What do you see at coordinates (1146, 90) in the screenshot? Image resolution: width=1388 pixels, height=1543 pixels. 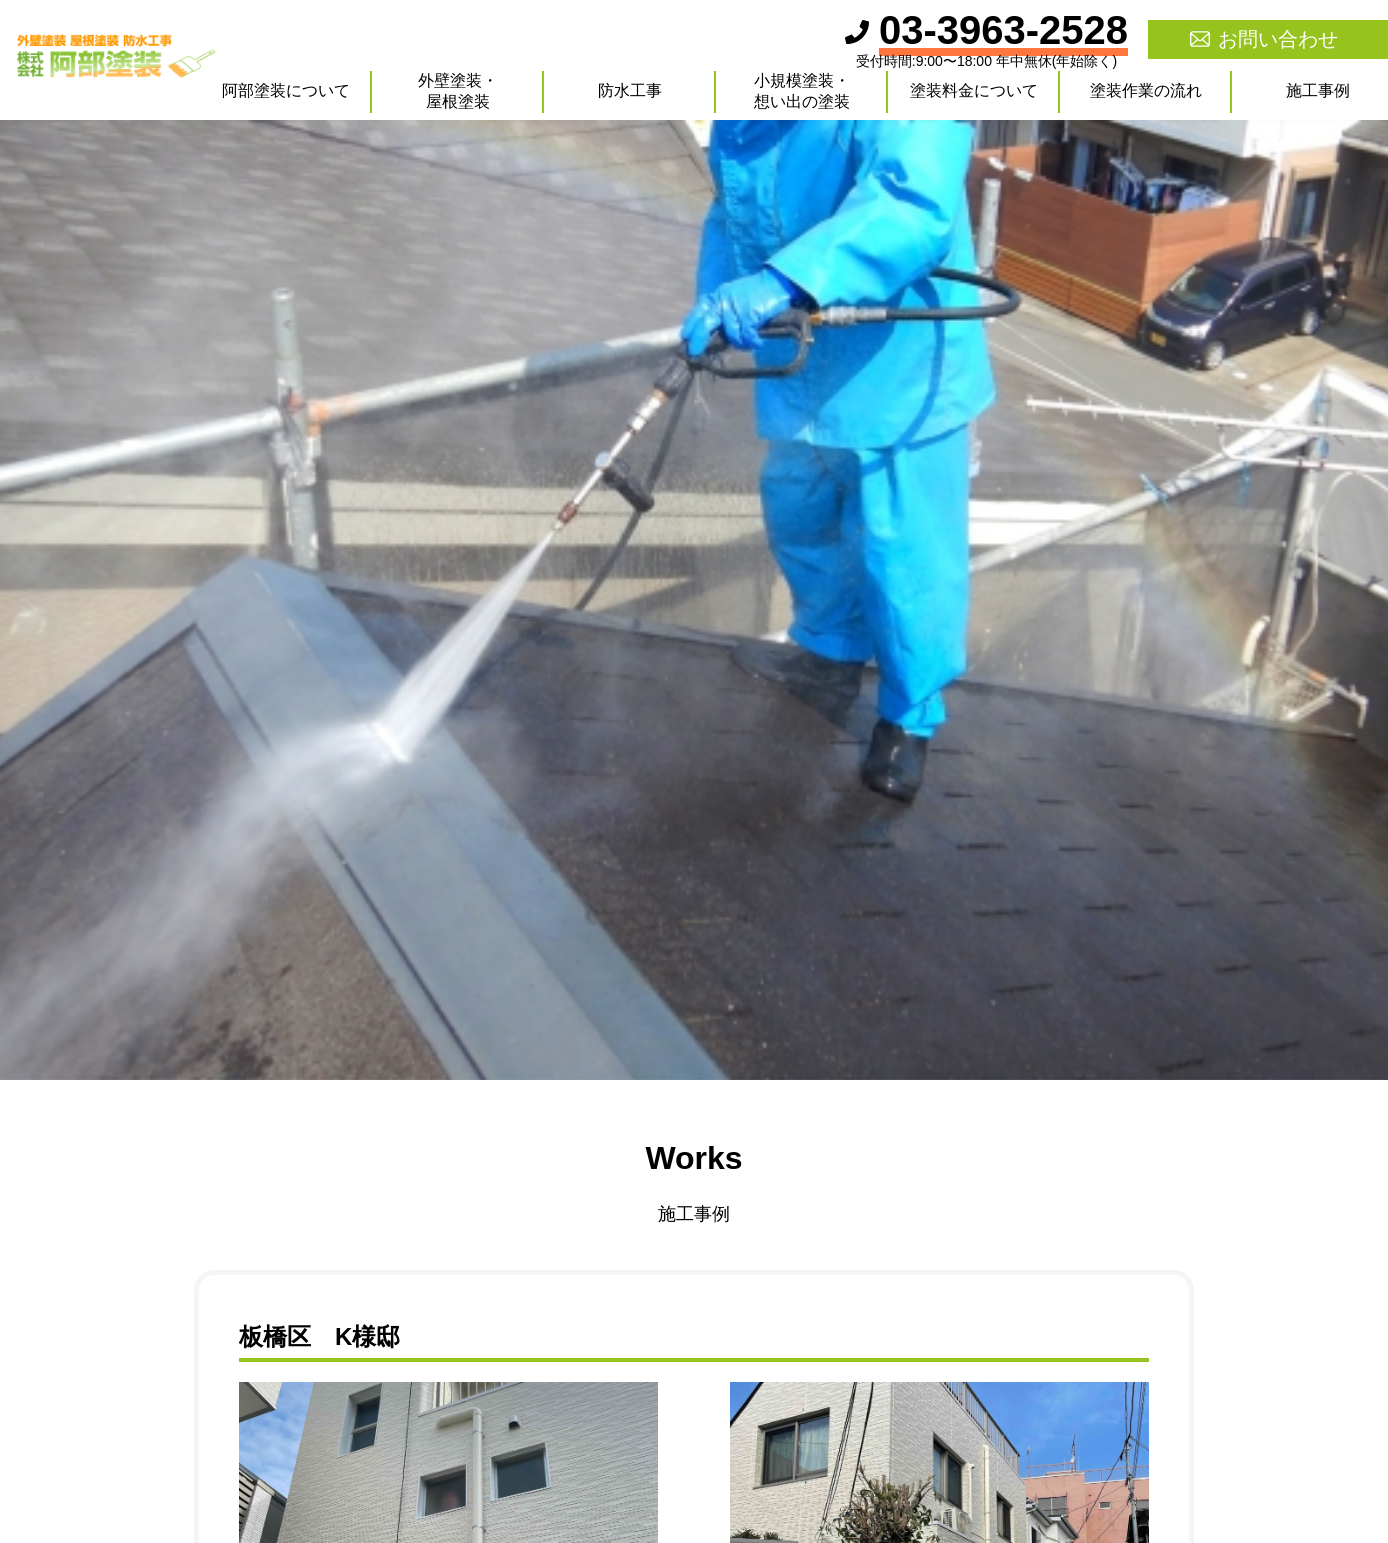 I see `塗装作業の流れ` at bounding box center [1146, 90].